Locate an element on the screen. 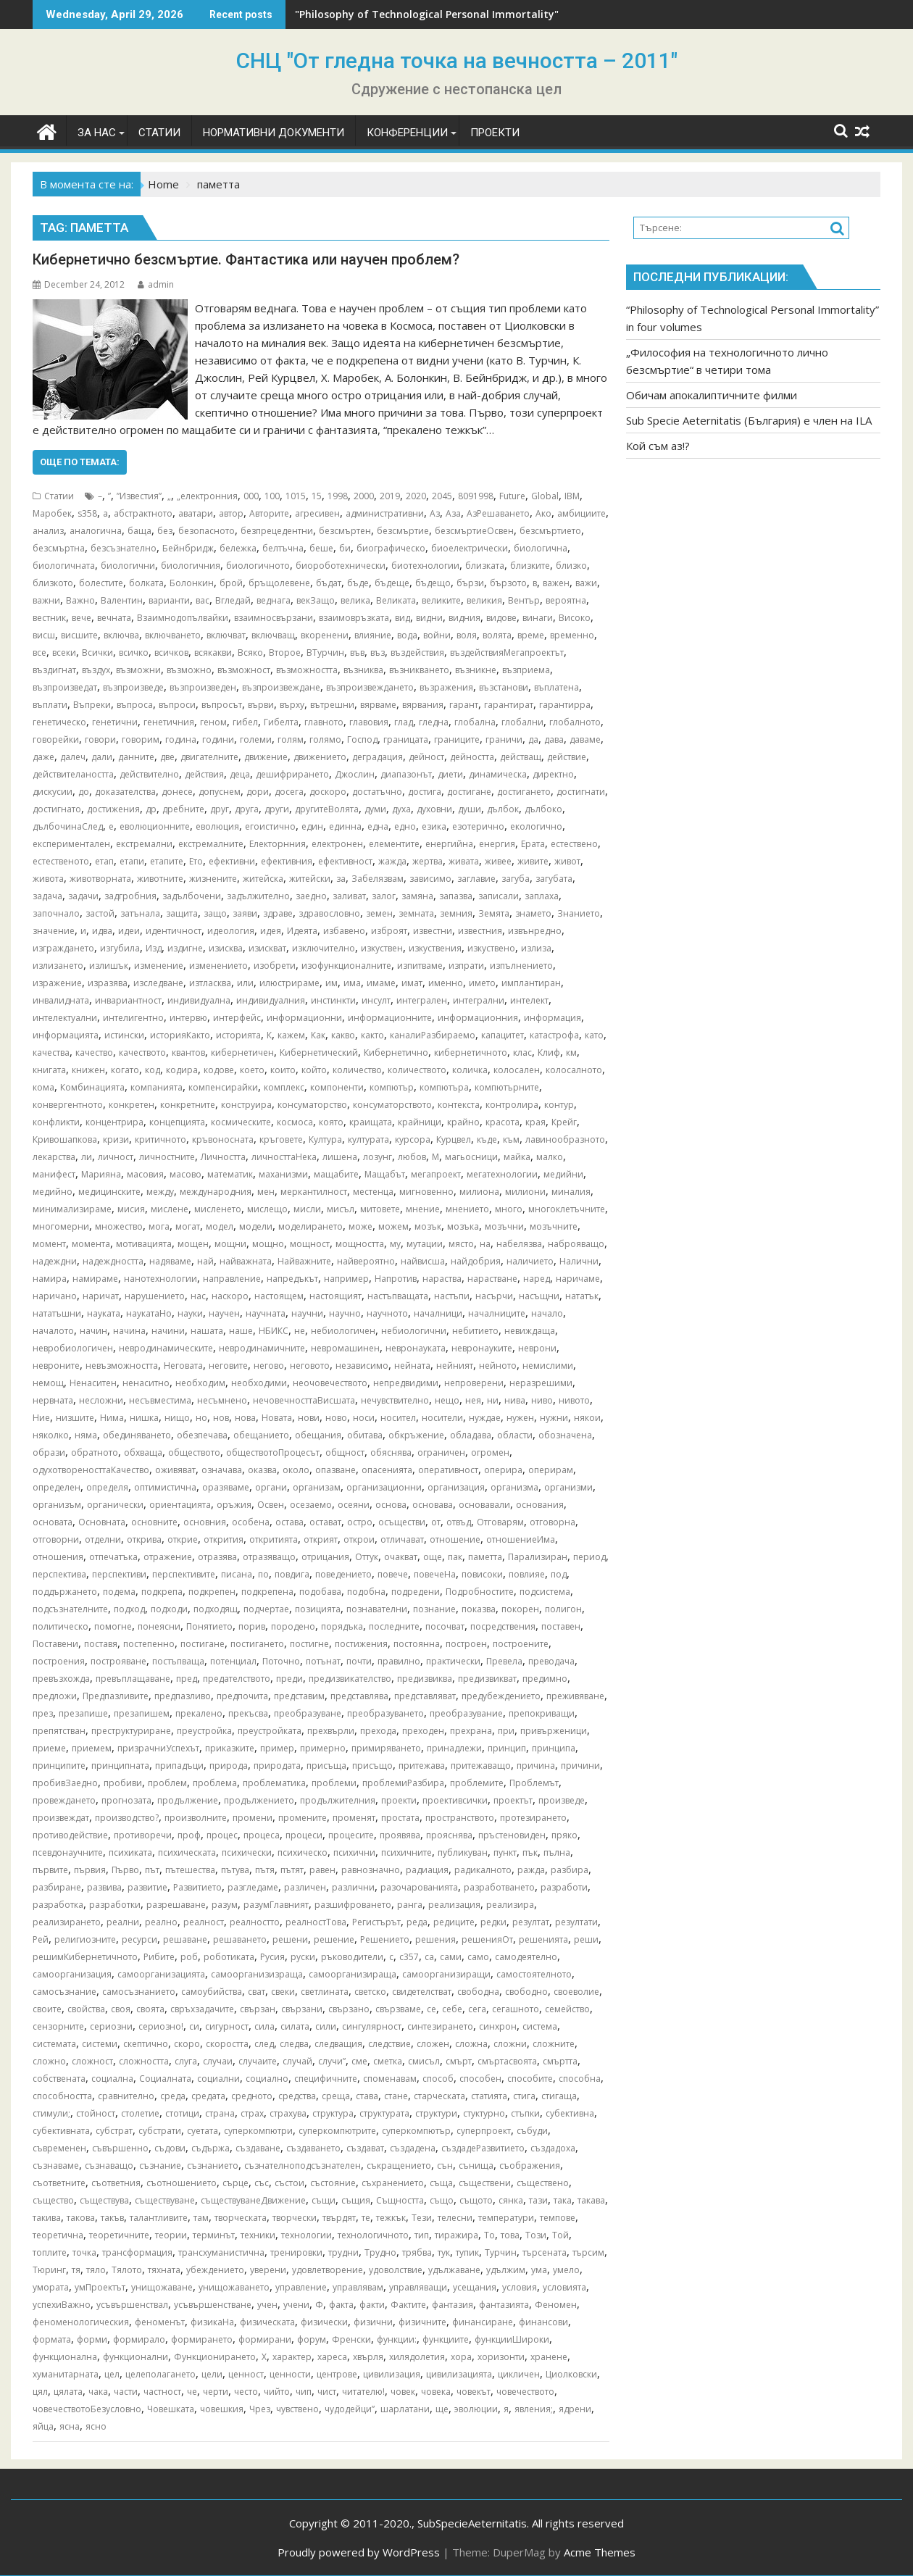 Image resolution: width=913 pixels, height=2576 pixels. ценност is located at coordinates (246, 2374).